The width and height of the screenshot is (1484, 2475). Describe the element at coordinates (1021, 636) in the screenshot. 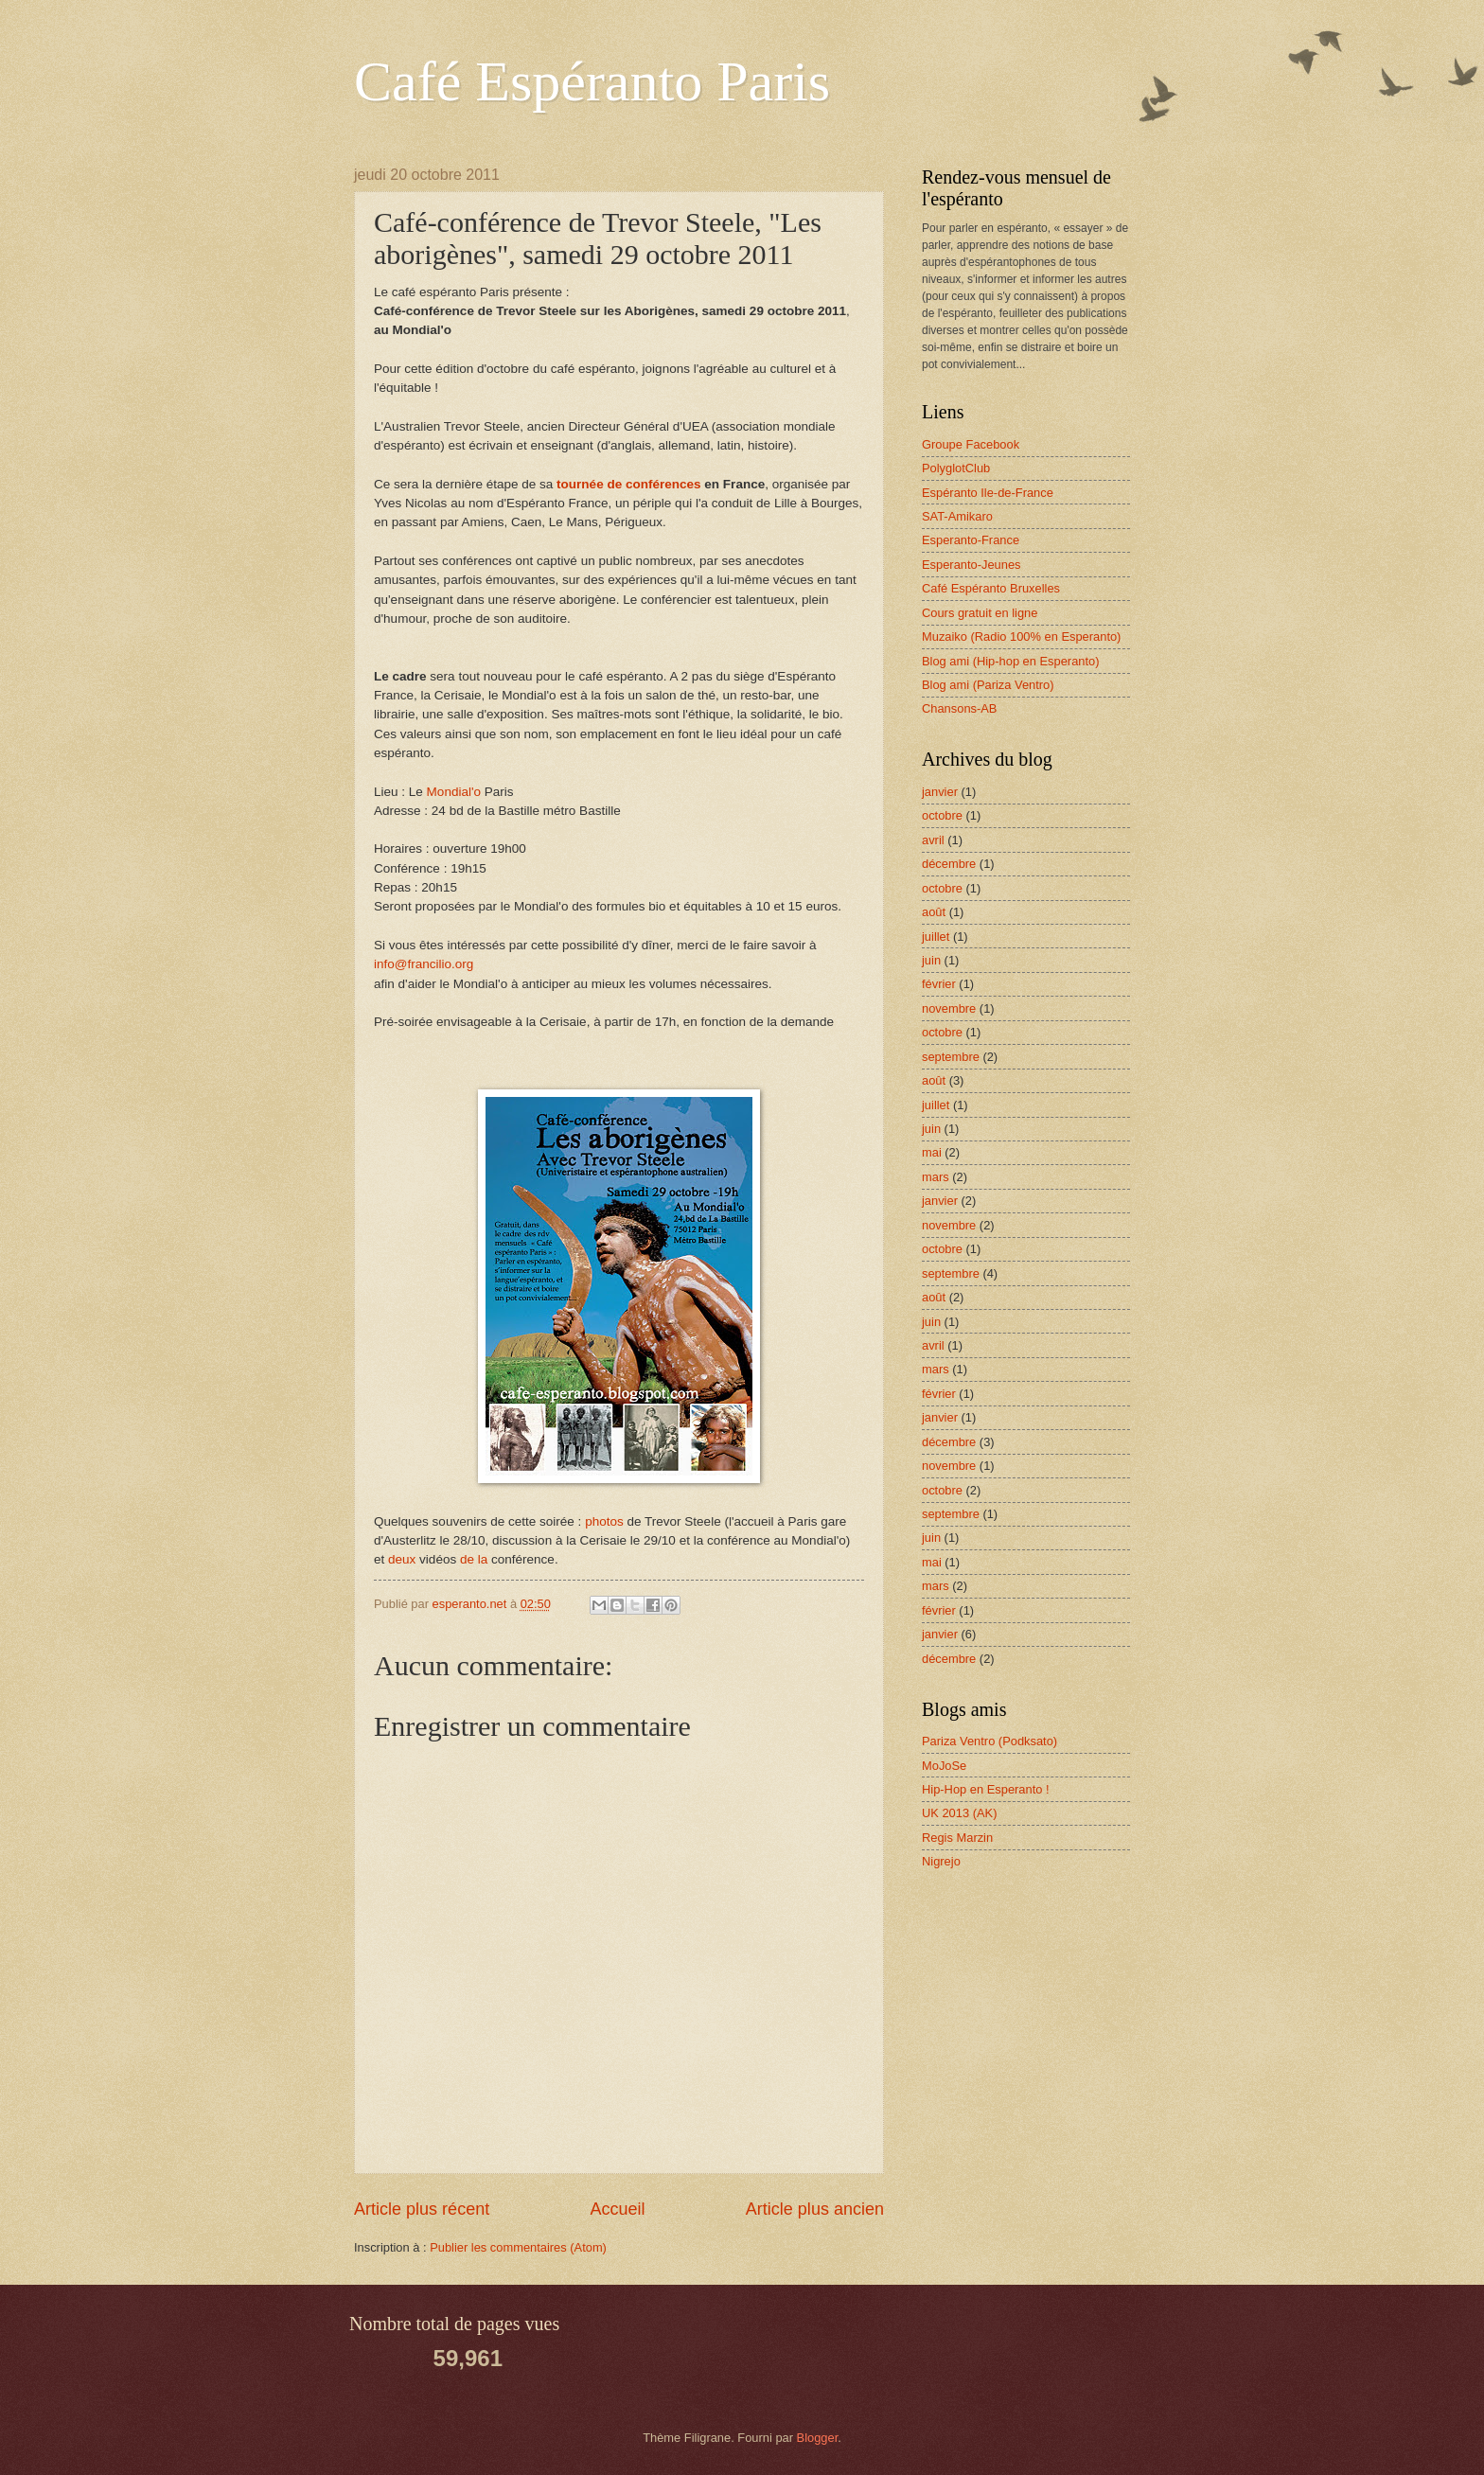

I see `Muzaiko (Radio 100% en Esperanto)` at that location.